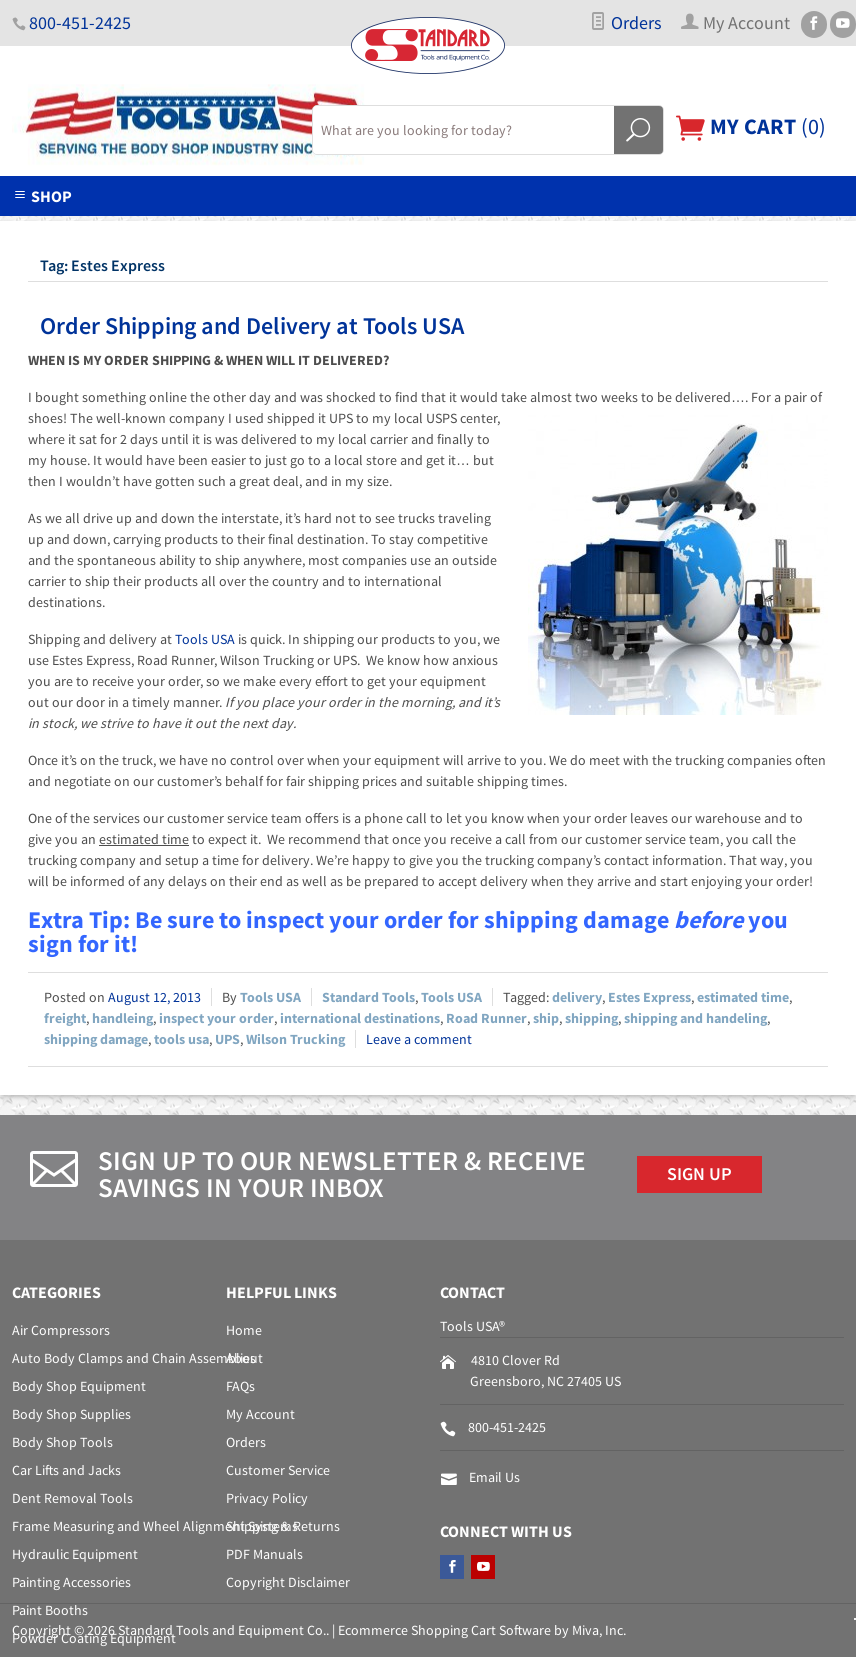 This screenshot has width=856, height=1657. What do you see at coordinates (288, 1582) in the screenshot?
I see `Copyright Disclaimer` at bounding box center [288, 1582].